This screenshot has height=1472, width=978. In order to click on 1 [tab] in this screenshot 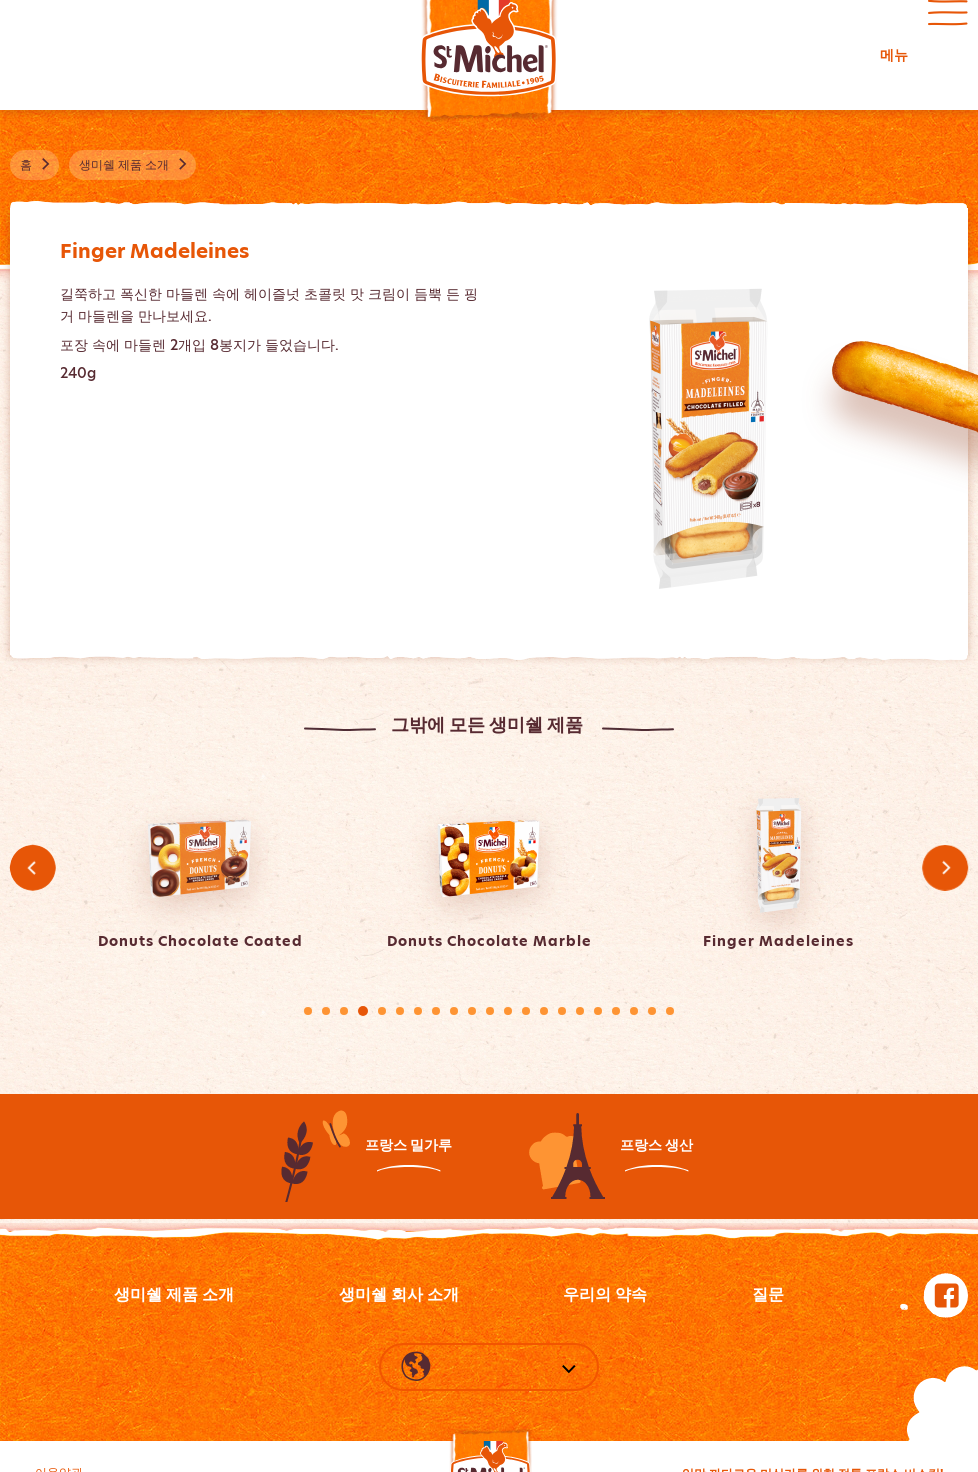, I will do `click(308, 1011)`.